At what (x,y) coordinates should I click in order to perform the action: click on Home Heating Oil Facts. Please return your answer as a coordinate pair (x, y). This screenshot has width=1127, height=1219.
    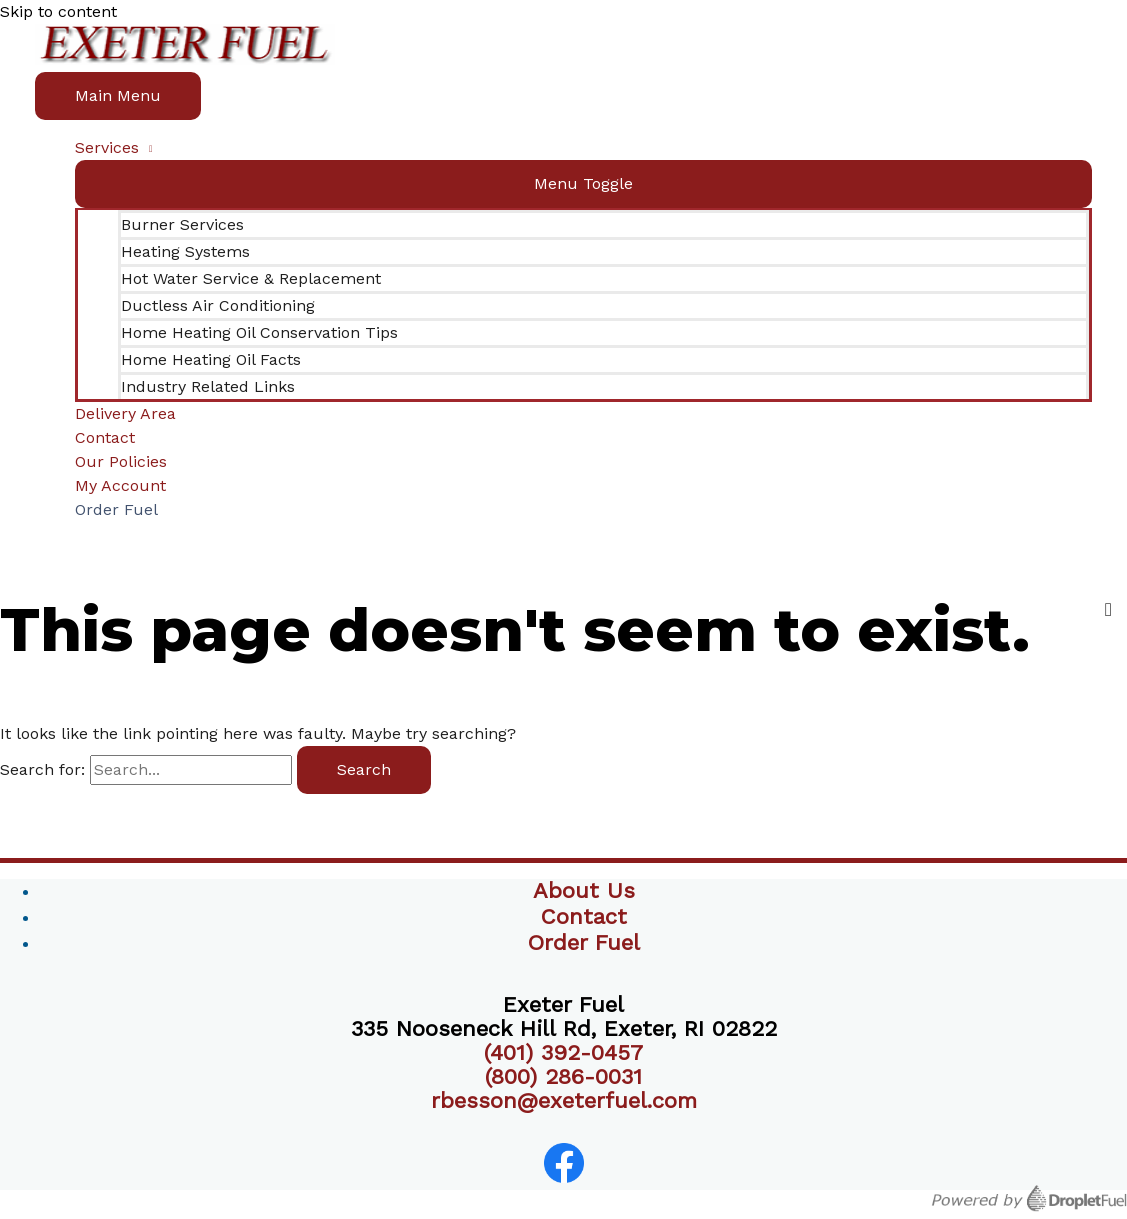
    Looking at the image, I should click on (211, 359).